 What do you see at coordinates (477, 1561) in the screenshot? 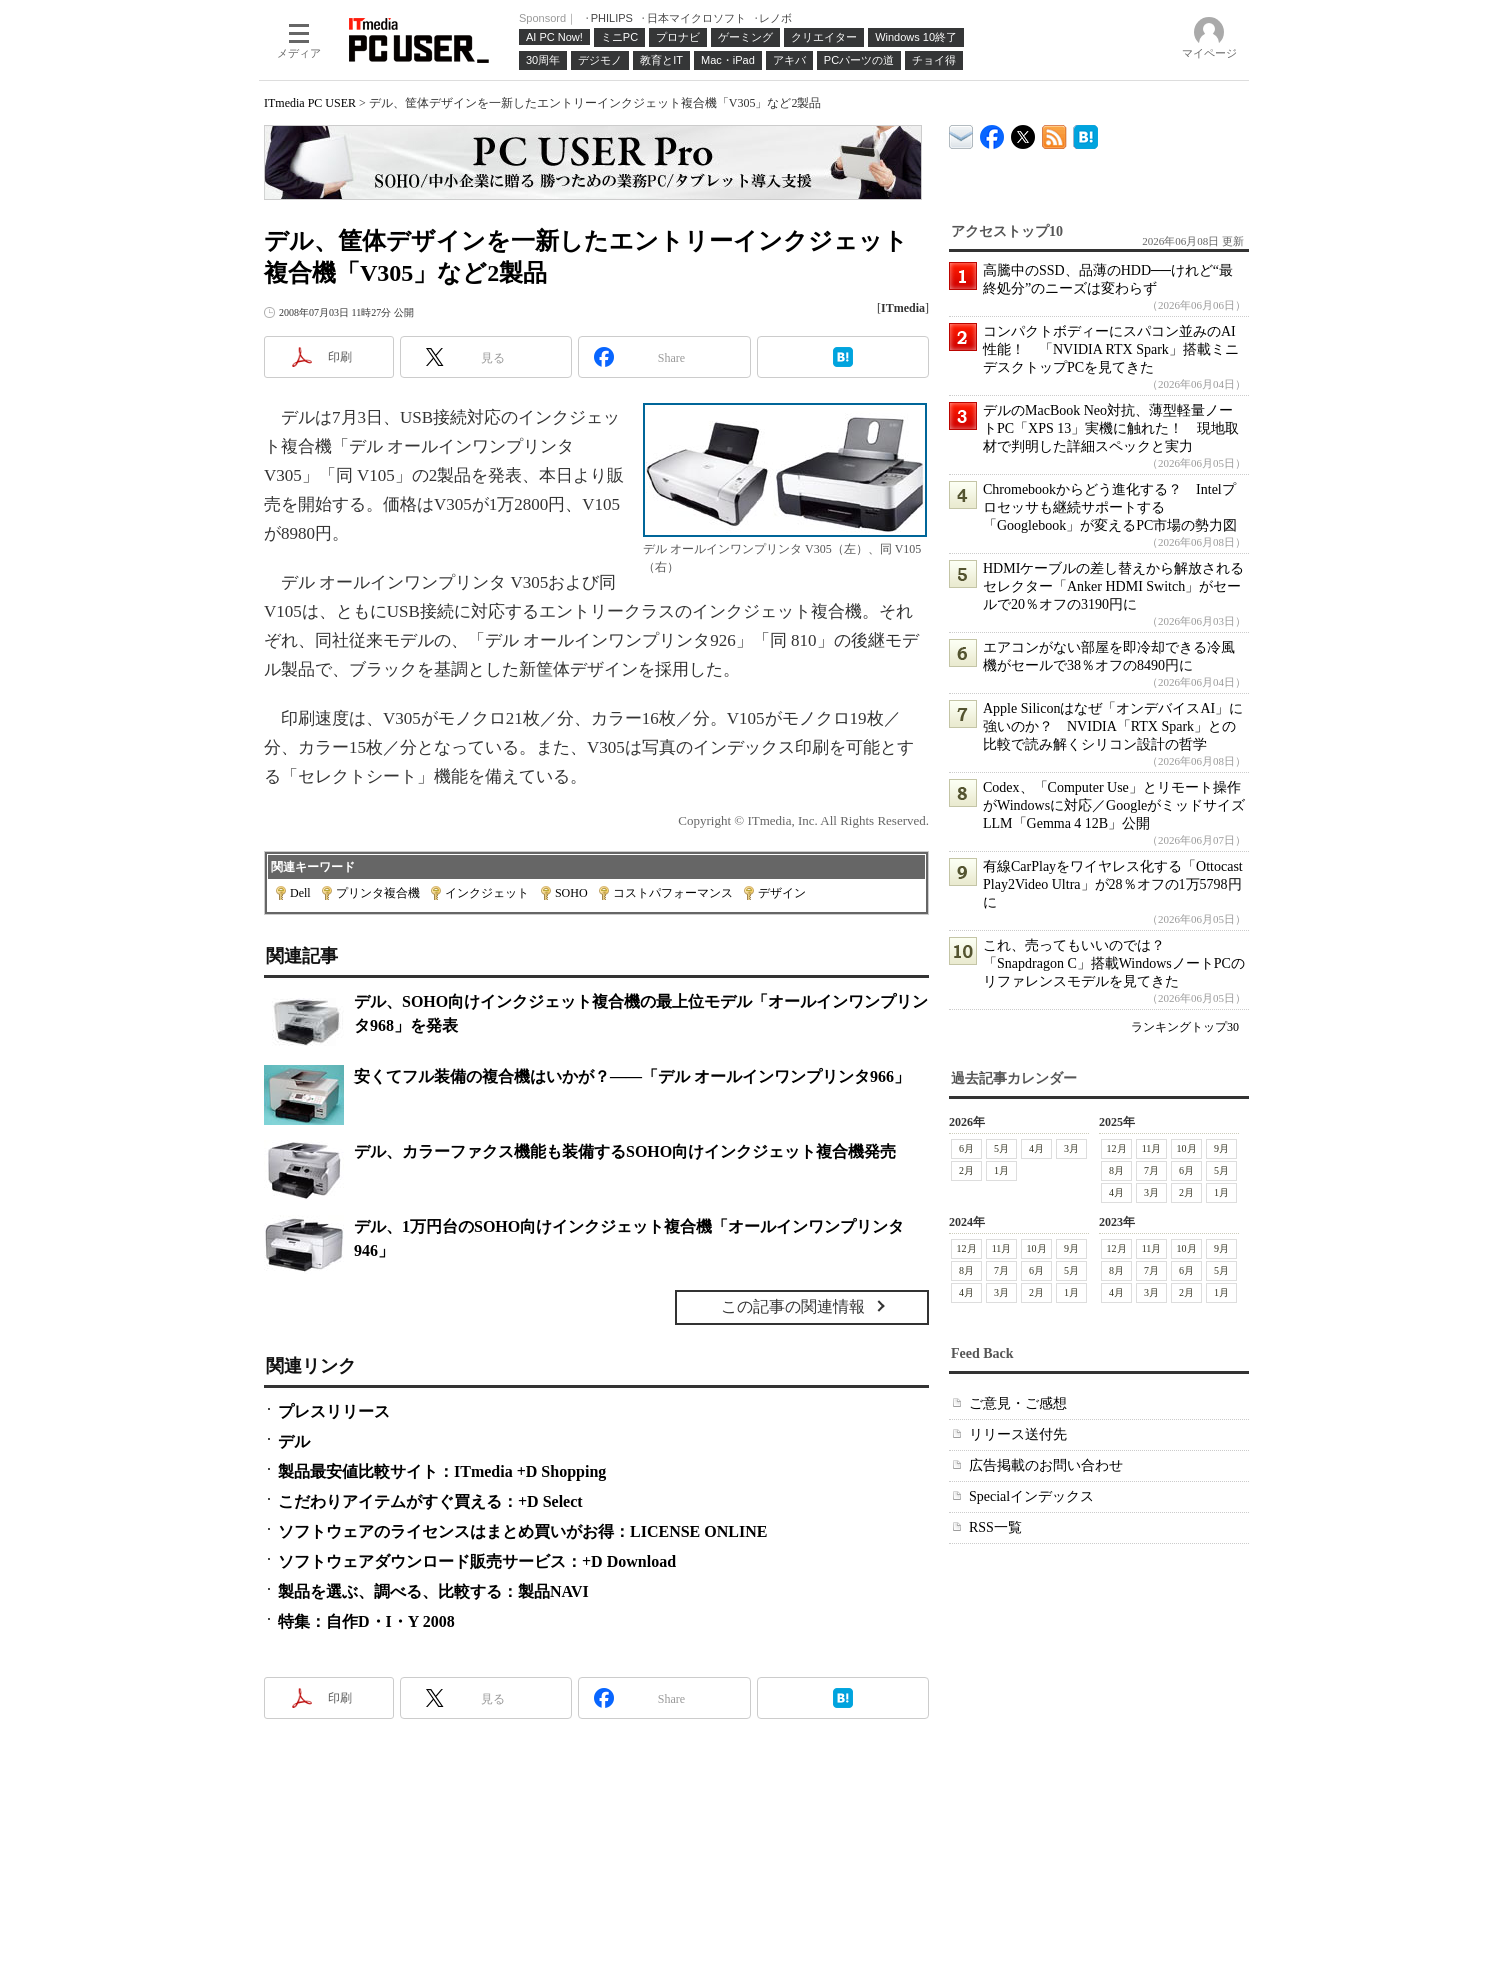
I see `ソフトウェアダウンロード販売サービス：+D Download` at bounding box center [477, 1561].